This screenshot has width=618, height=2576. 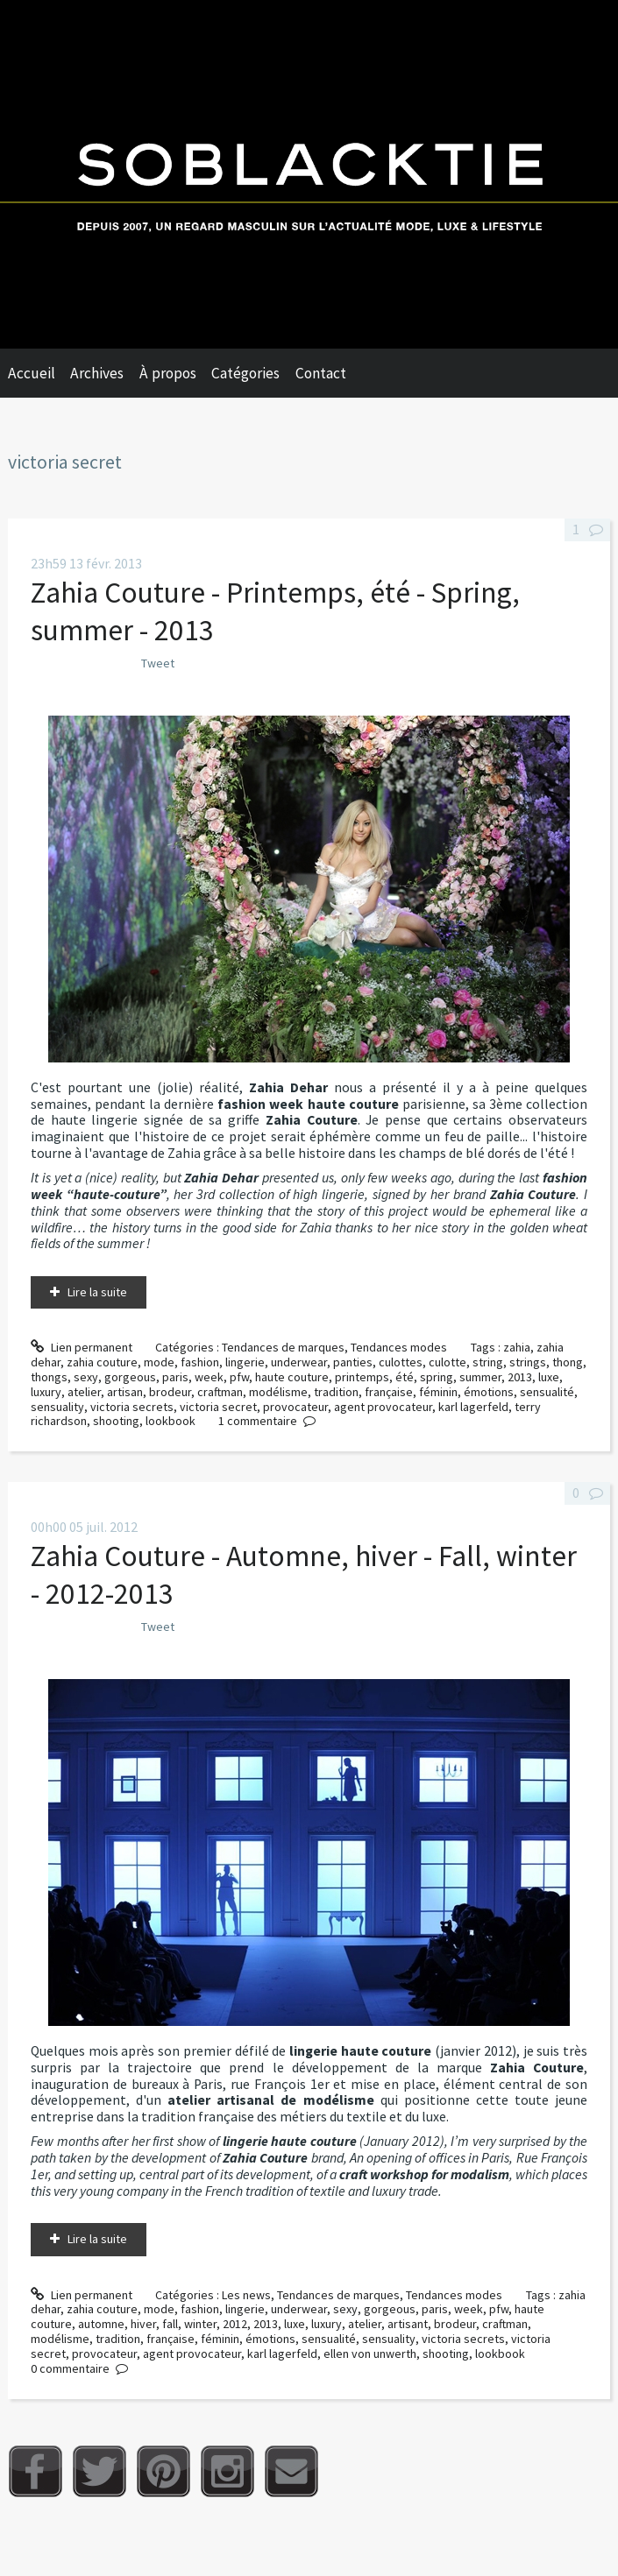 What do you see at coordinates (567, 1362) in the screenshot?
I see `thong` at bounding box center [567, 1362].